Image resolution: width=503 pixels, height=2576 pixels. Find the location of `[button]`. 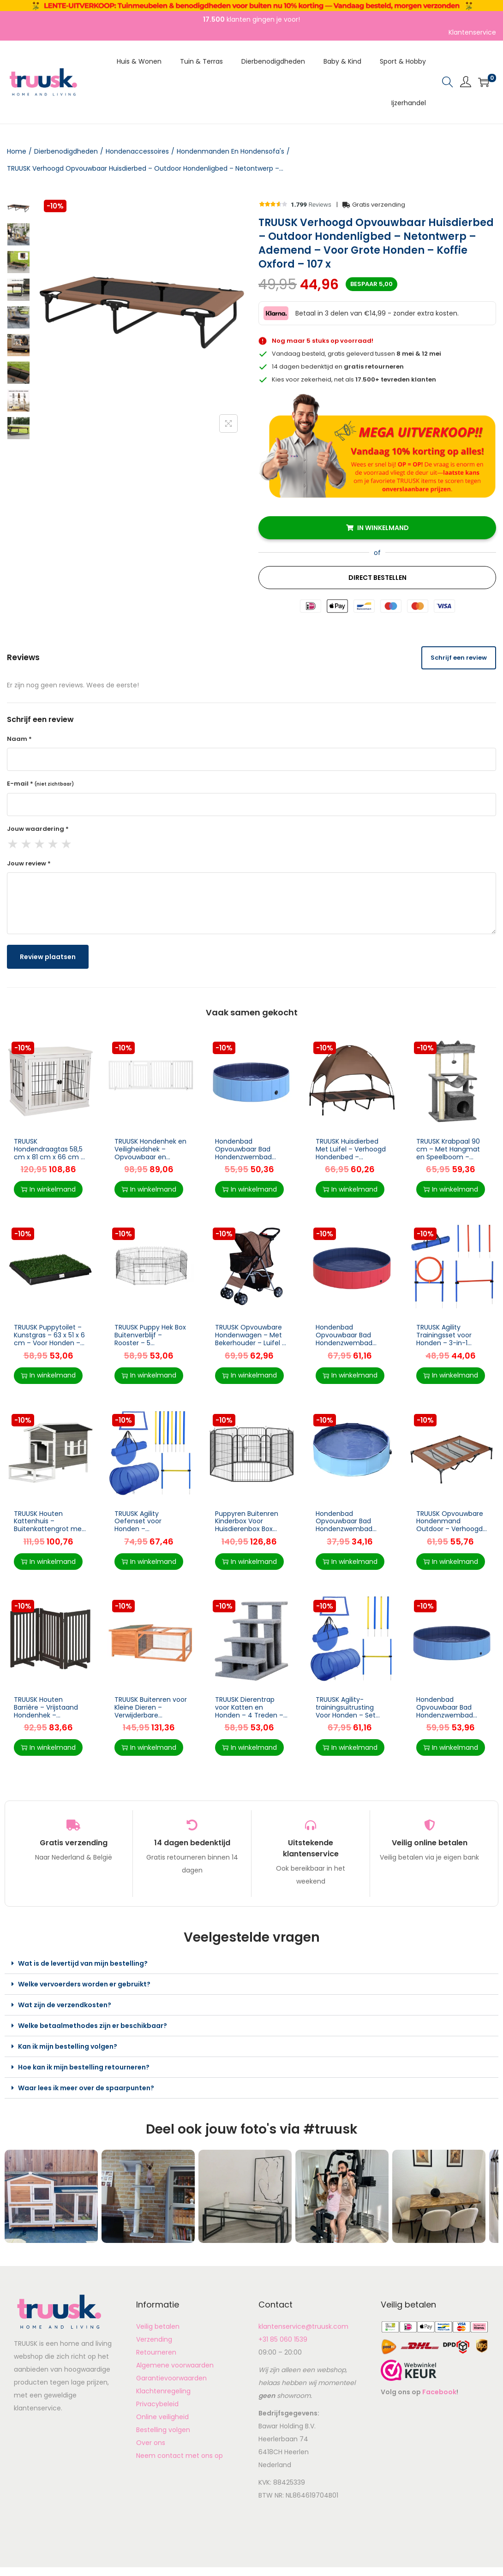

[button] is located at coordinates (251, 1963).